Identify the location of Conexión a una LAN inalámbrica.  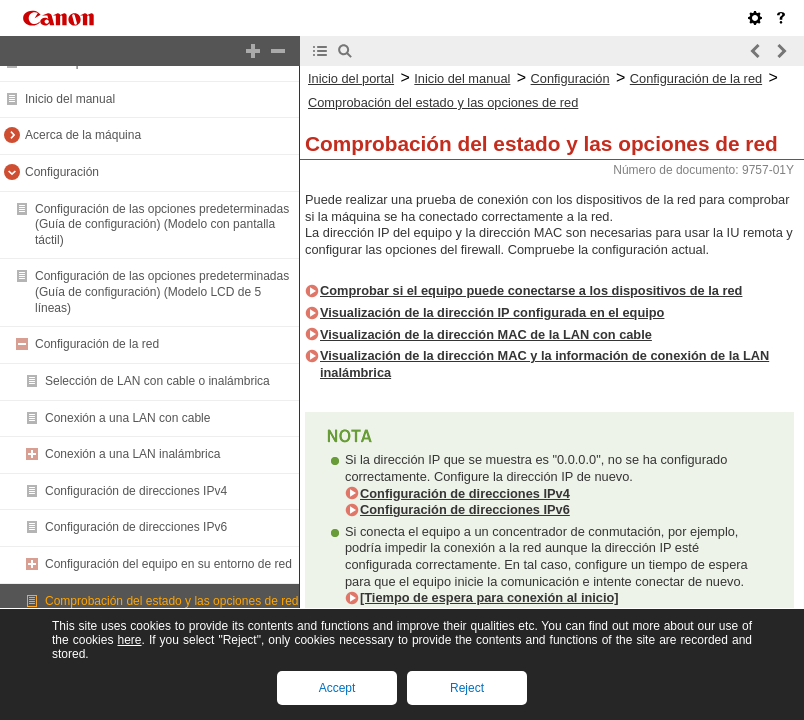
(132, 454).